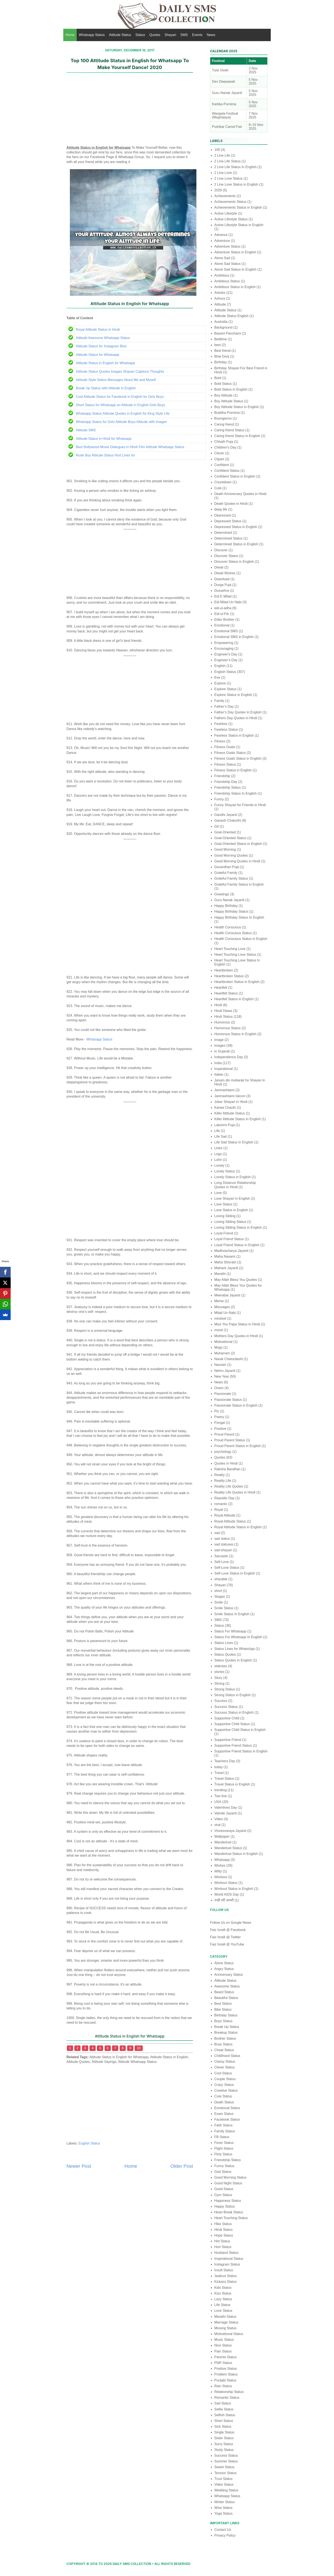  Describe the element at coordinates (222, 1307) in the screenshot. I see `Messages` at that location.